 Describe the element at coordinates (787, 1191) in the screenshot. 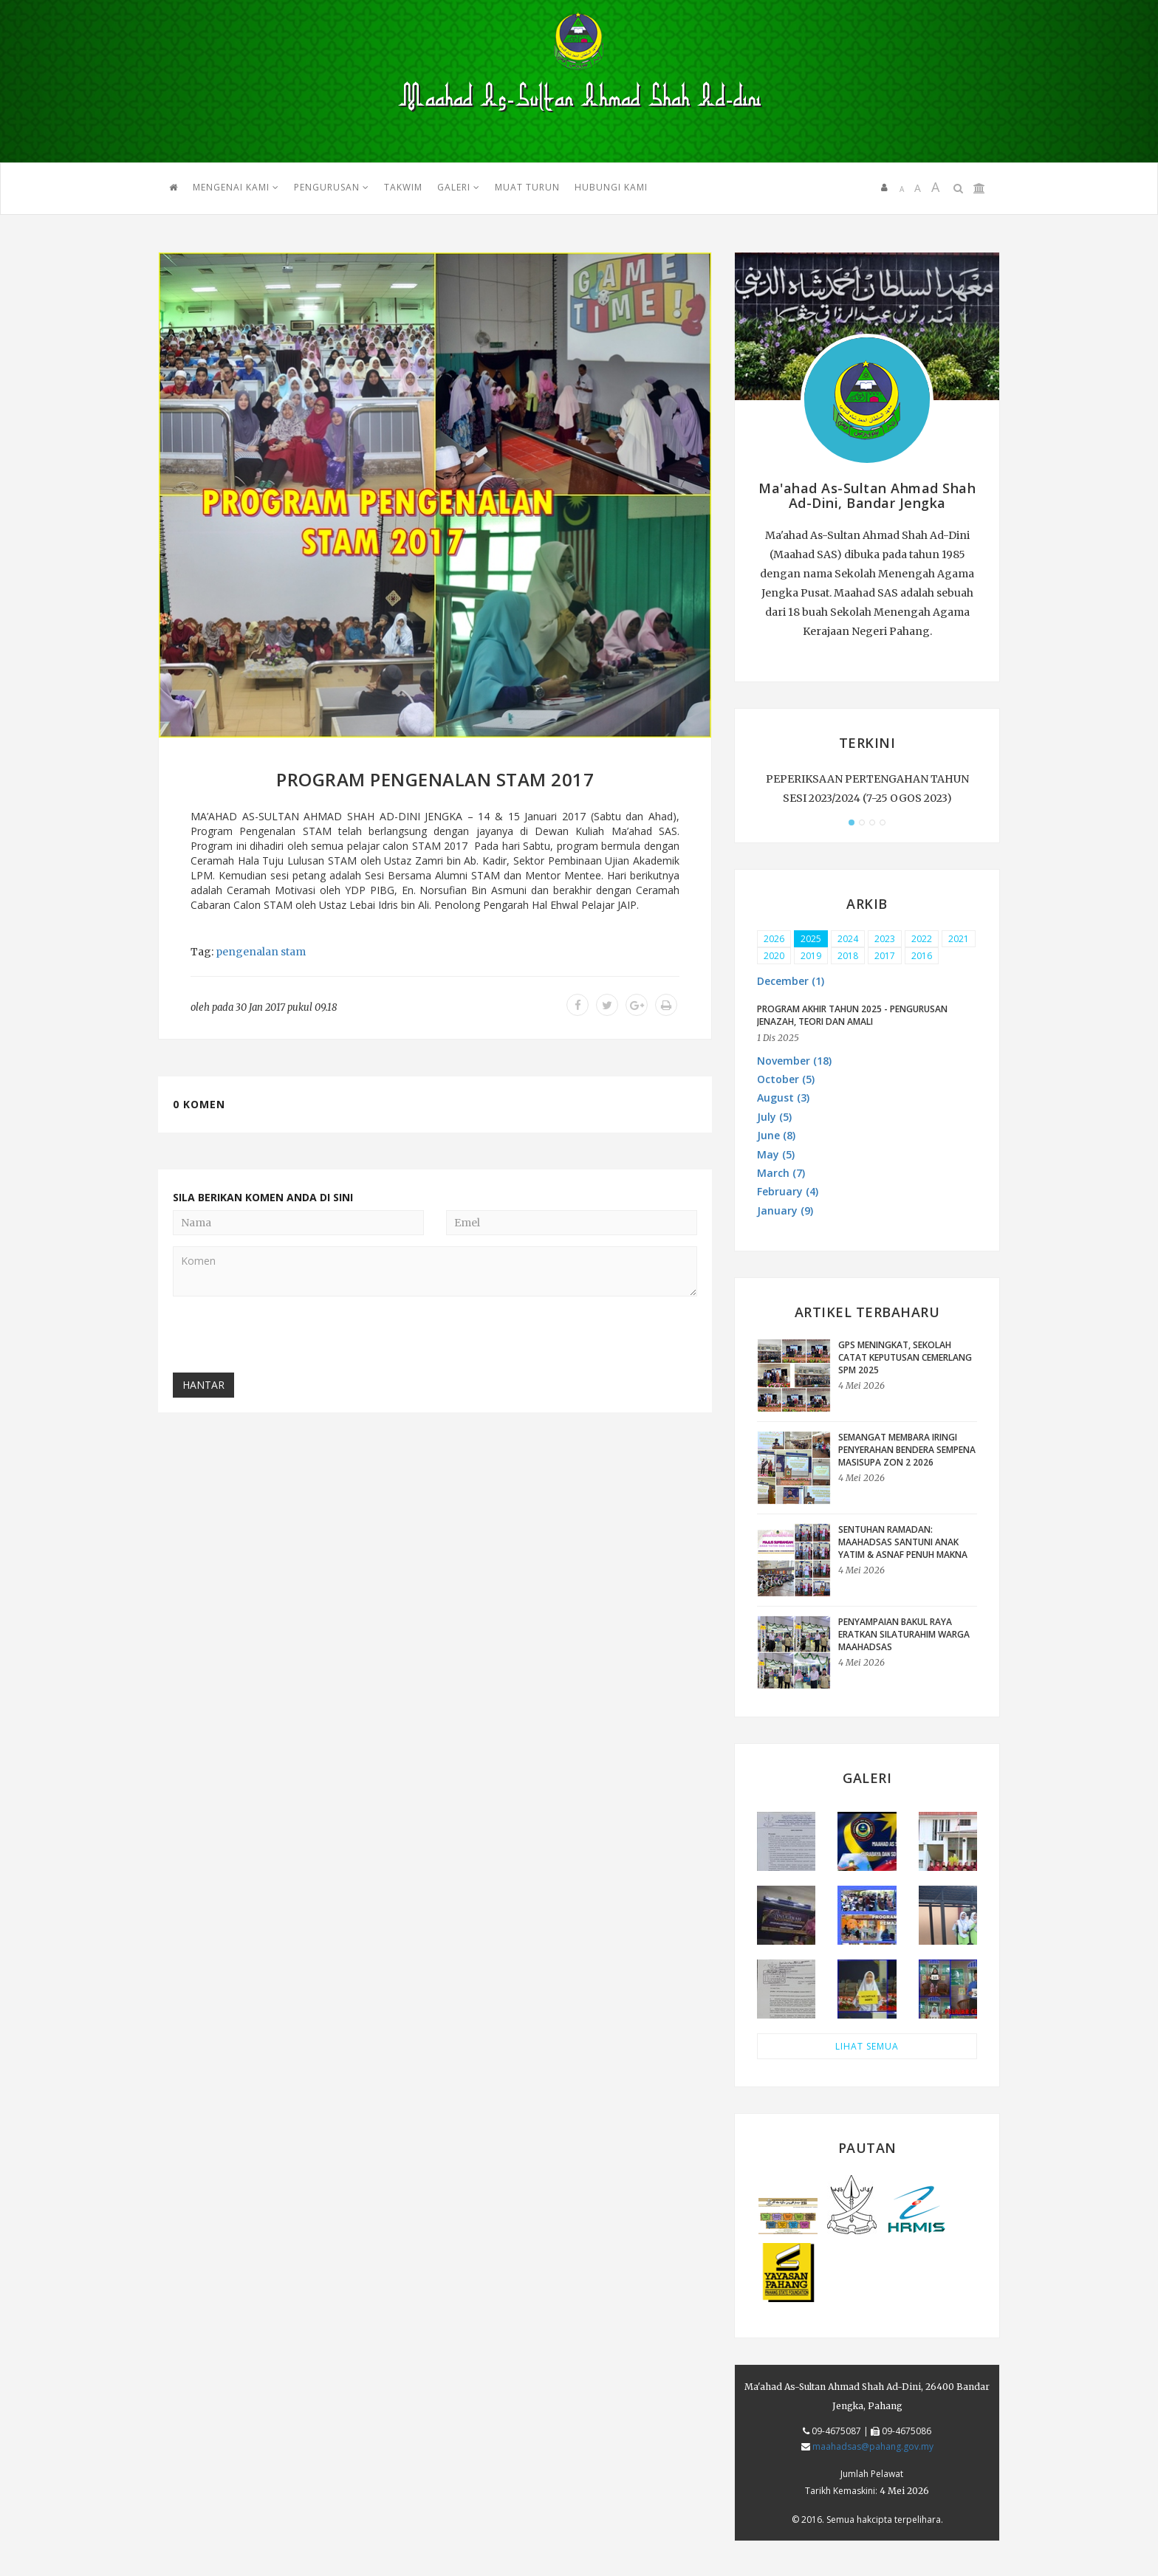

I see `February (4) [button]` at that location.